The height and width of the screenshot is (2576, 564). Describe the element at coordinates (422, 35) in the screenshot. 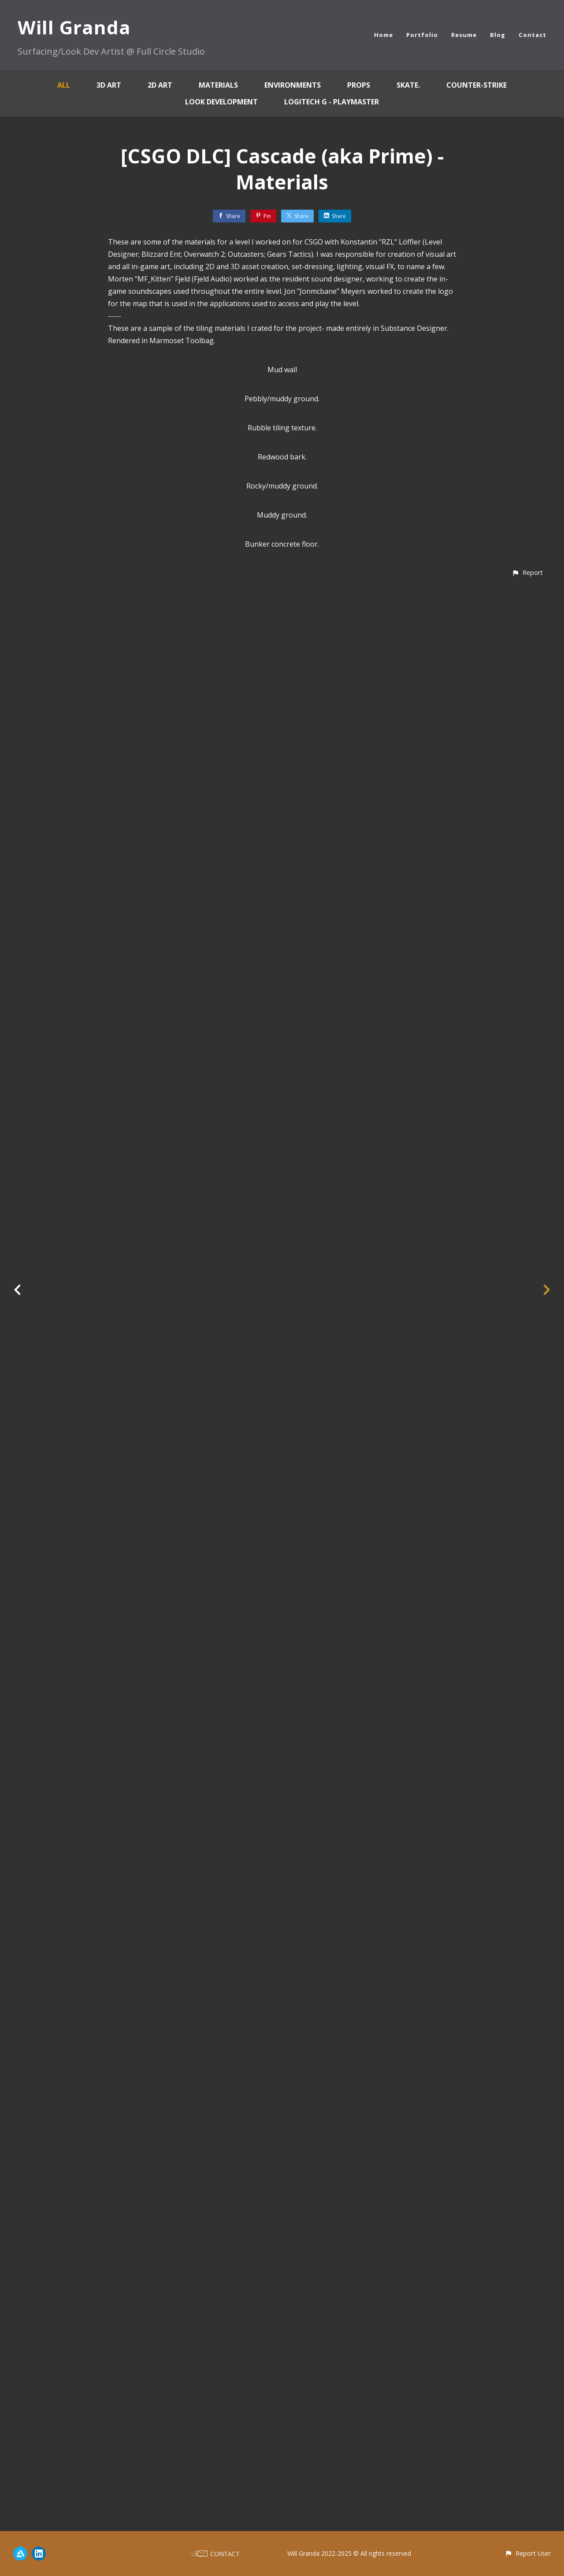

I see `Portfolio` at that location.